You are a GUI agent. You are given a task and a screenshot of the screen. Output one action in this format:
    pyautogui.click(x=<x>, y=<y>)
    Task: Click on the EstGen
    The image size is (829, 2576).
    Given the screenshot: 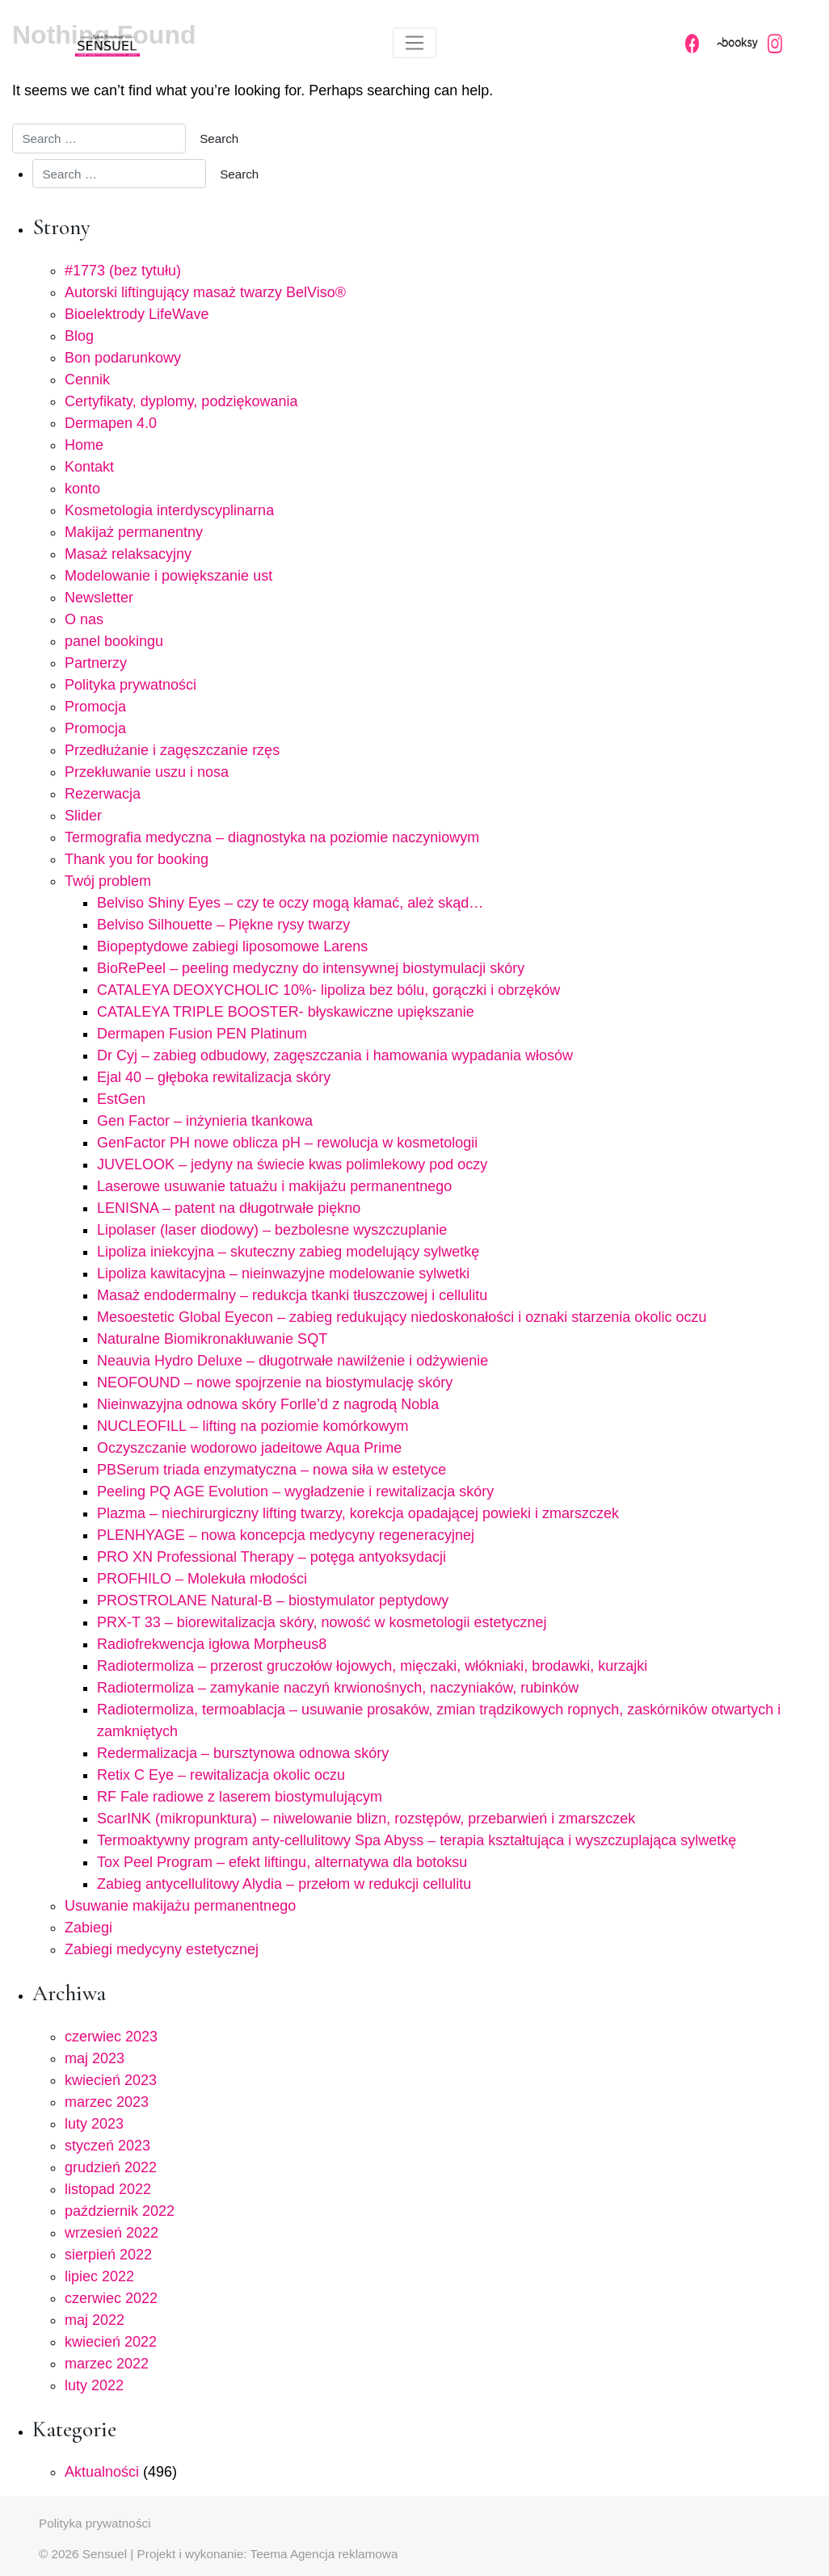 What is the action you would take?
    pyautogui.click(x=121, y=1099)
    